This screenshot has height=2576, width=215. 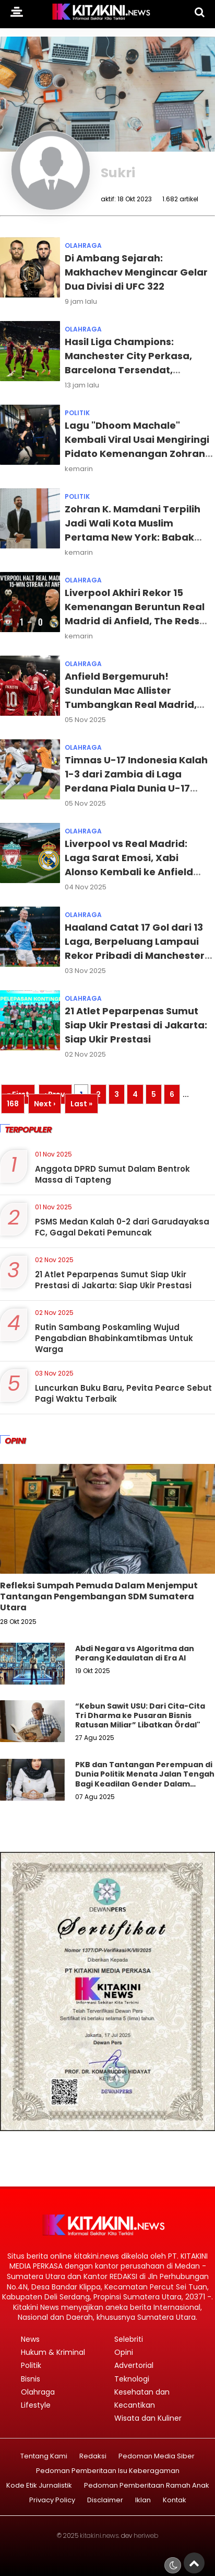 What do you see at coordinates (13, 1103) in the screenshot?
I see `168` at bounding box center [13, 1103].